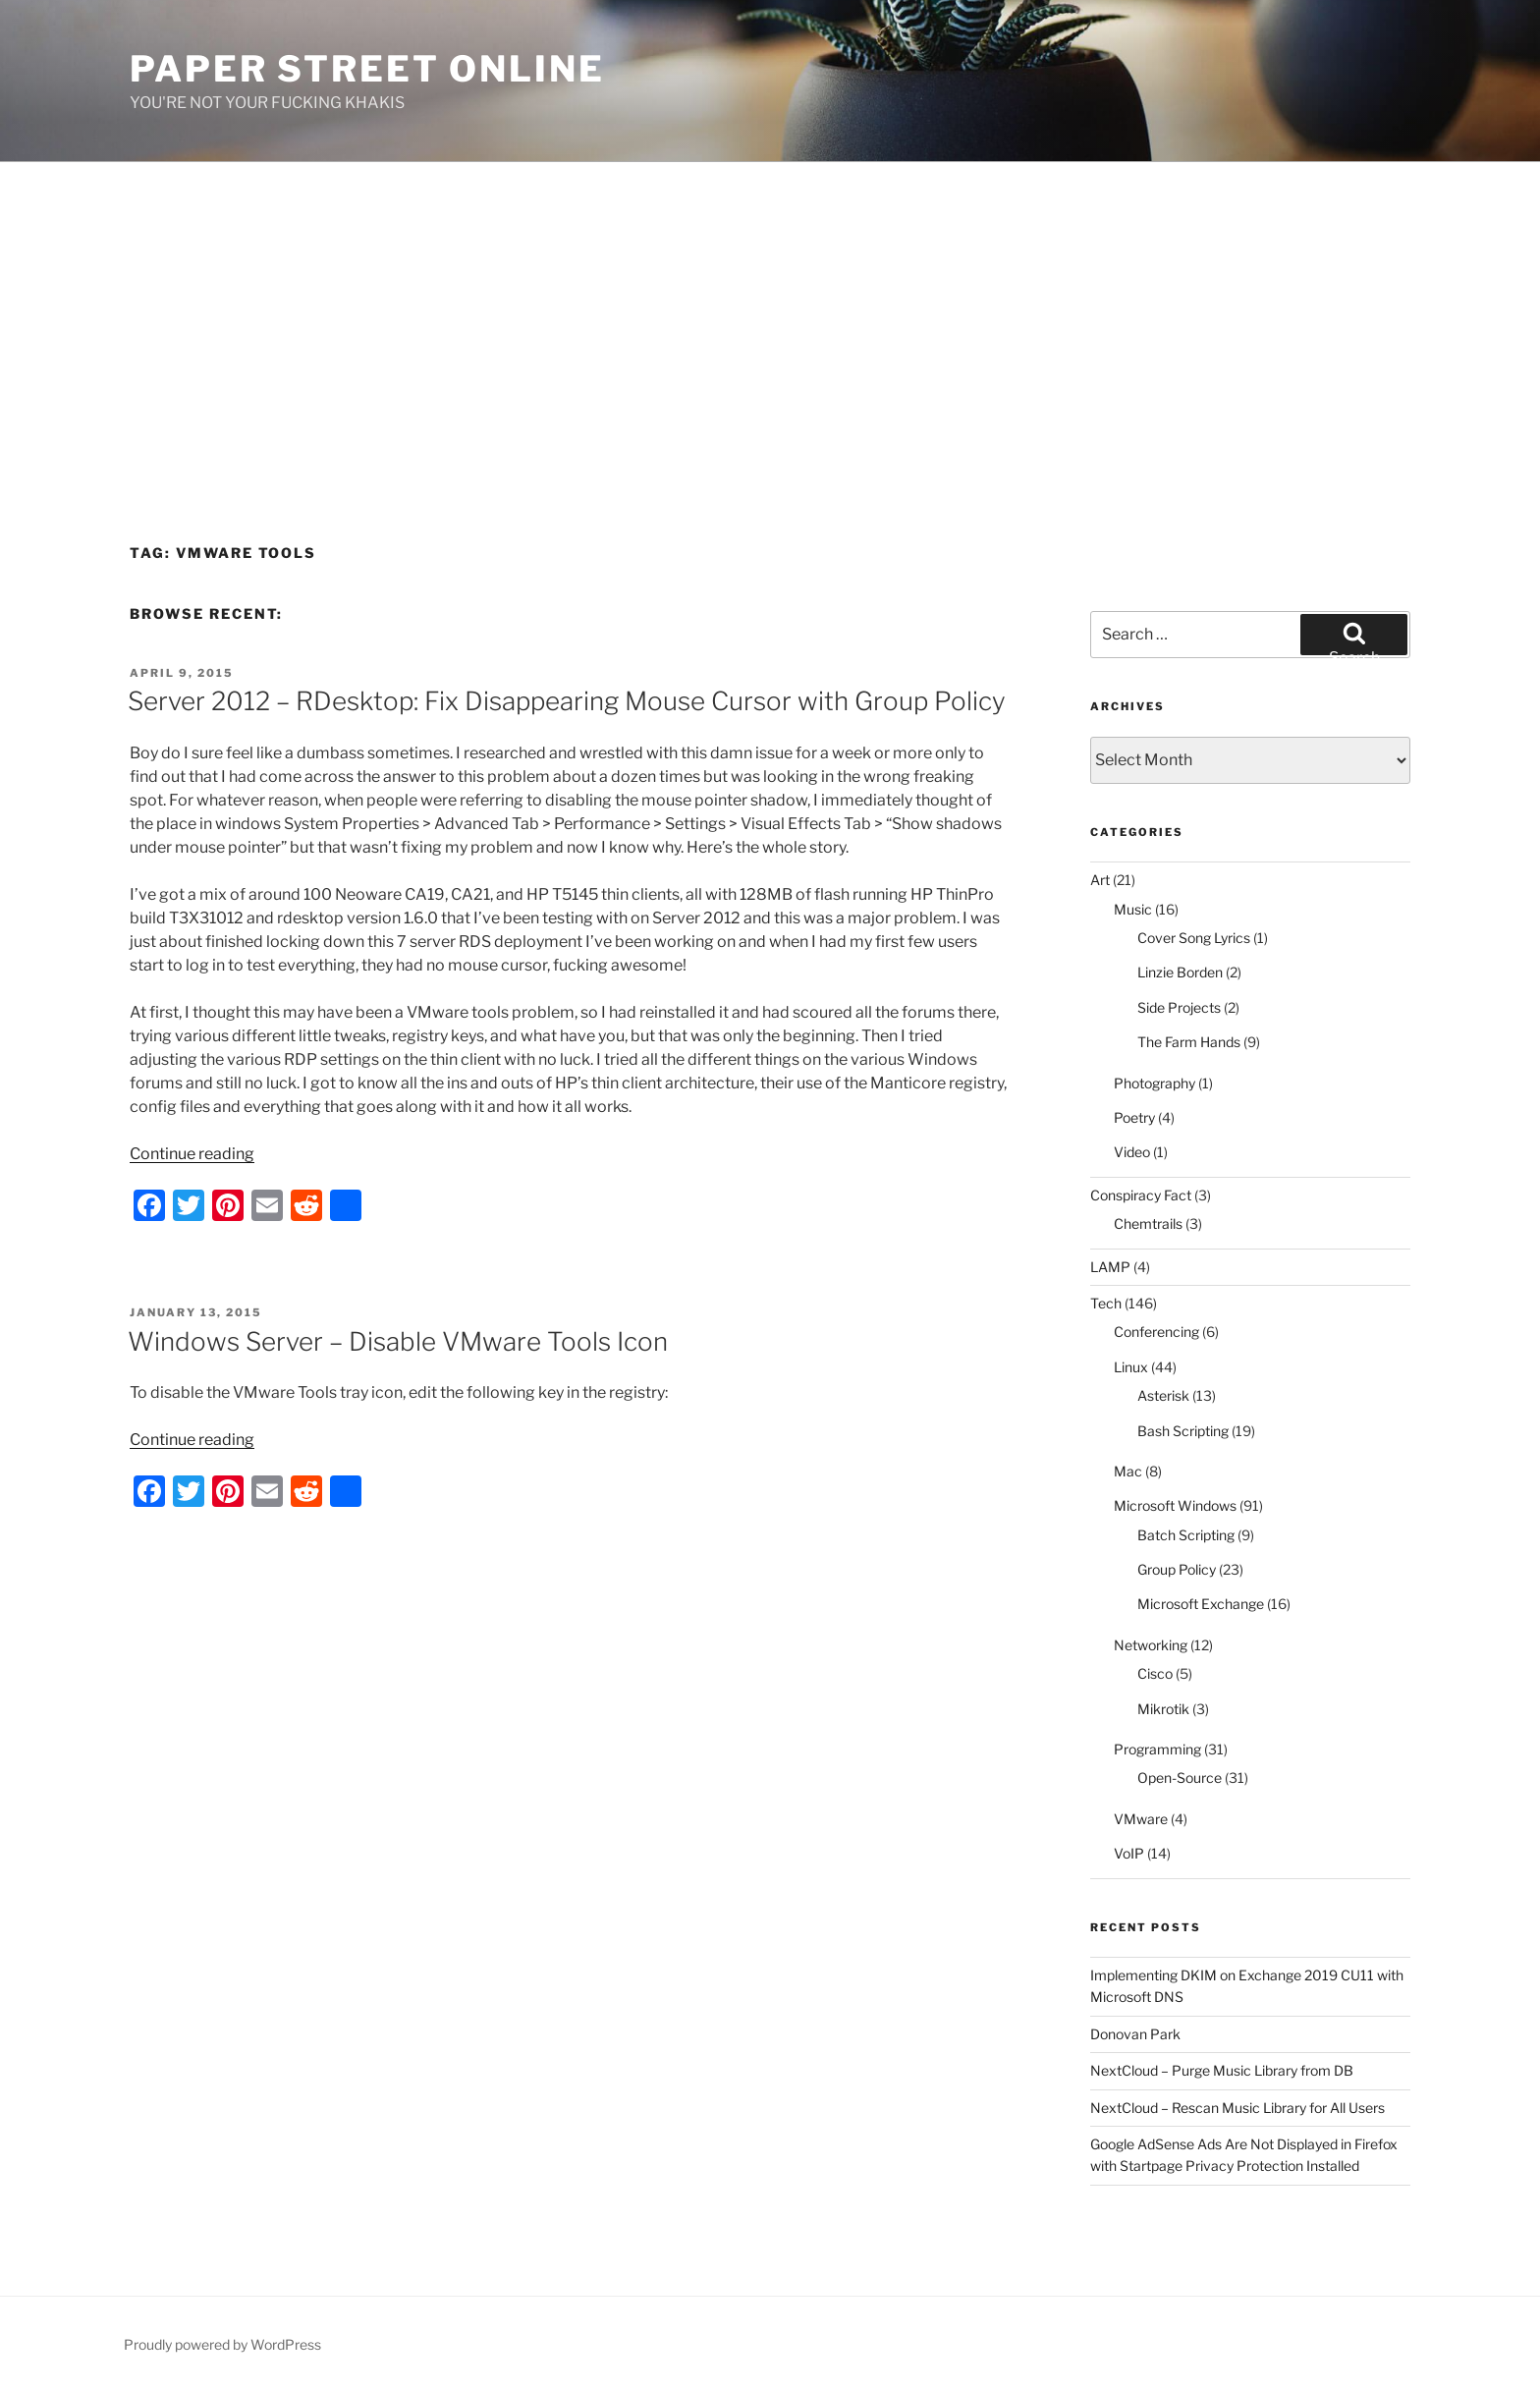  I want to click on Video, so click(1132, 1151).